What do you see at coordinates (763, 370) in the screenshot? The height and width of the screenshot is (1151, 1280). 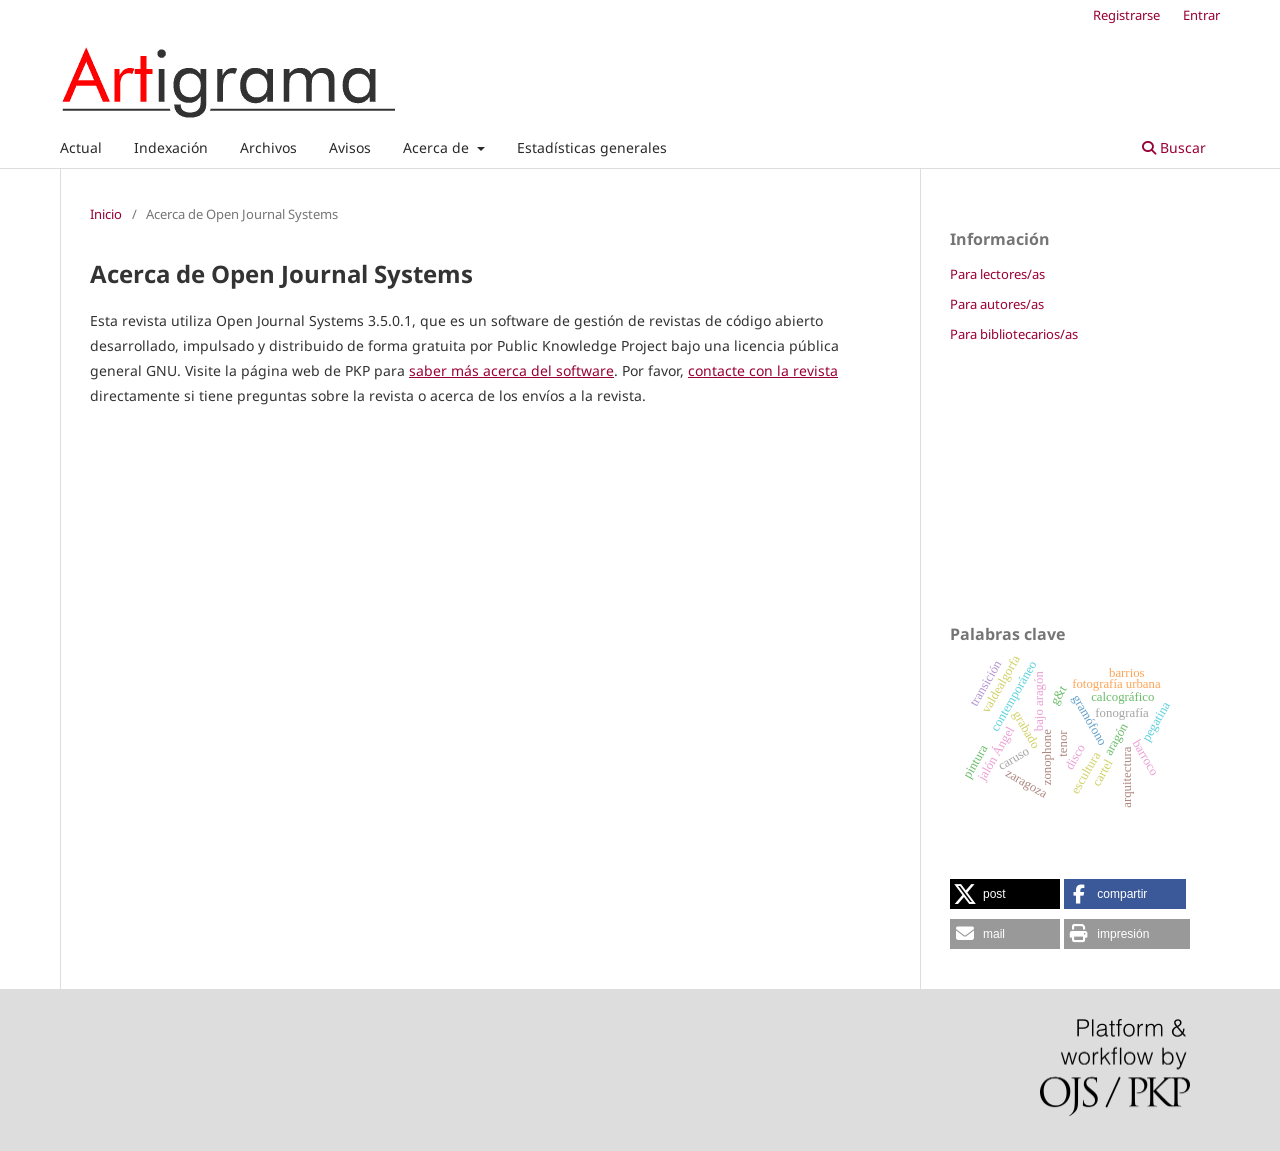 I see `contacte con la revista` at bounding box center [763, 370].